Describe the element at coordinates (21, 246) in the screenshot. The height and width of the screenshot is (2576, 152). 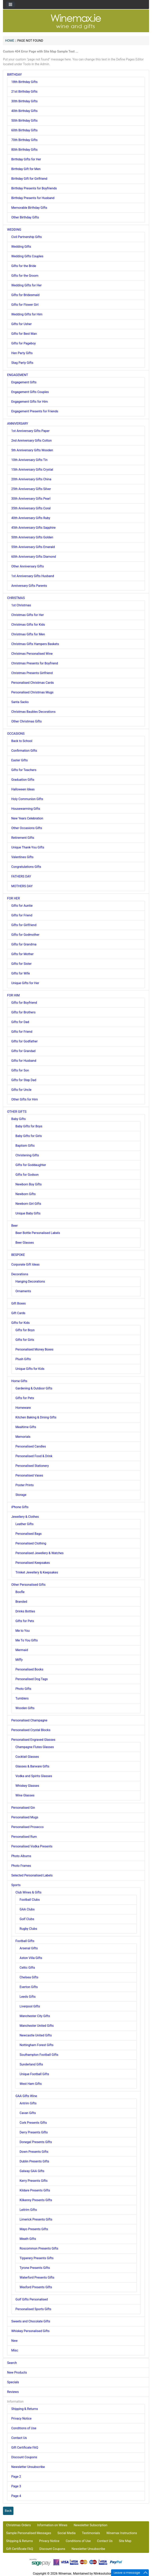
I see `Wedding Gifts` at that location.